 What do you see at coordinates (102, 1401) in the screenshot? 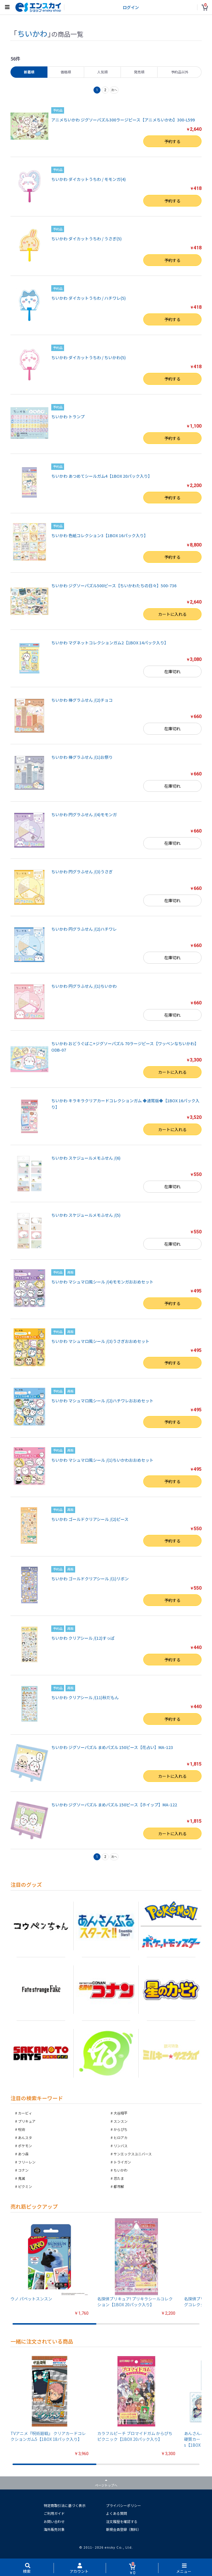
I see `ちいかわ マシュマロ風シール /(2)ハチワレおおめセット` at bounding box center [102, 1401].